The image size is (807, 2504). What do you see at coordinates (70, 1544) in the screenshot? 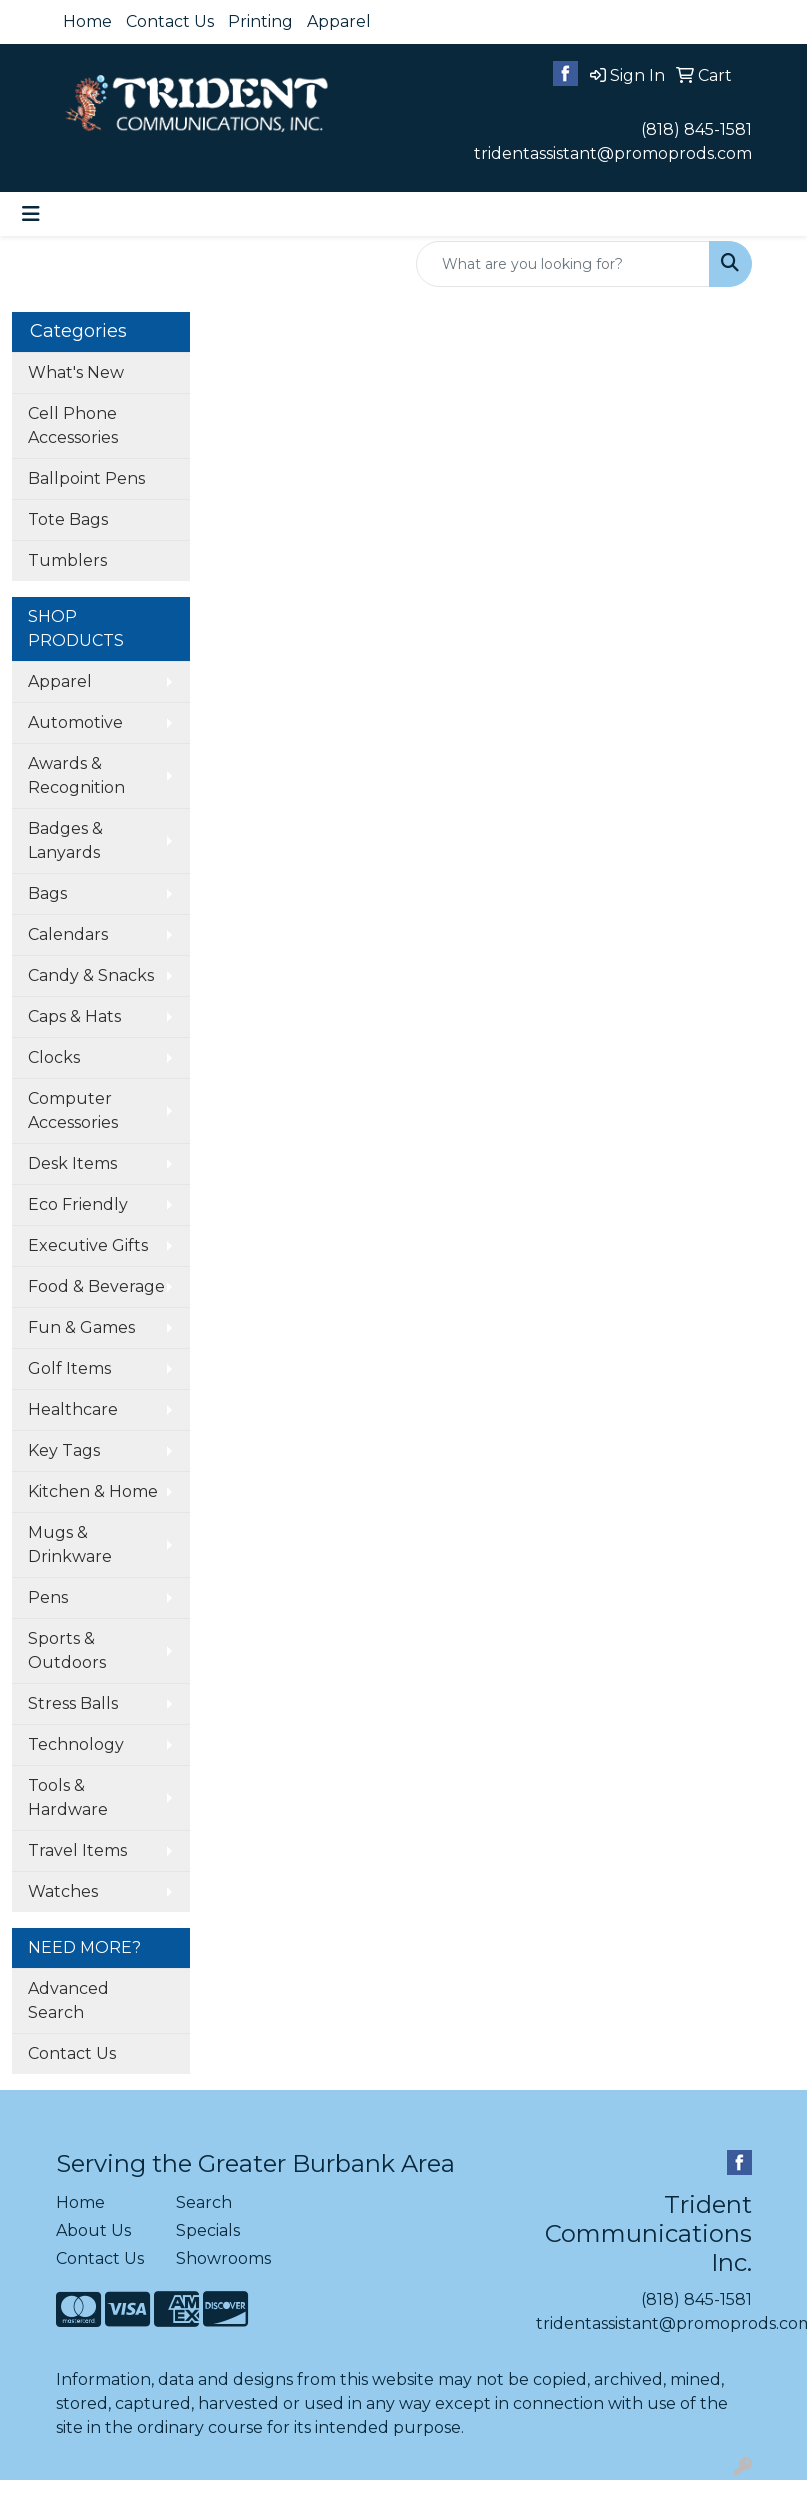
I see `Mugs & Drinkware` at bounding box center [70, 1544].